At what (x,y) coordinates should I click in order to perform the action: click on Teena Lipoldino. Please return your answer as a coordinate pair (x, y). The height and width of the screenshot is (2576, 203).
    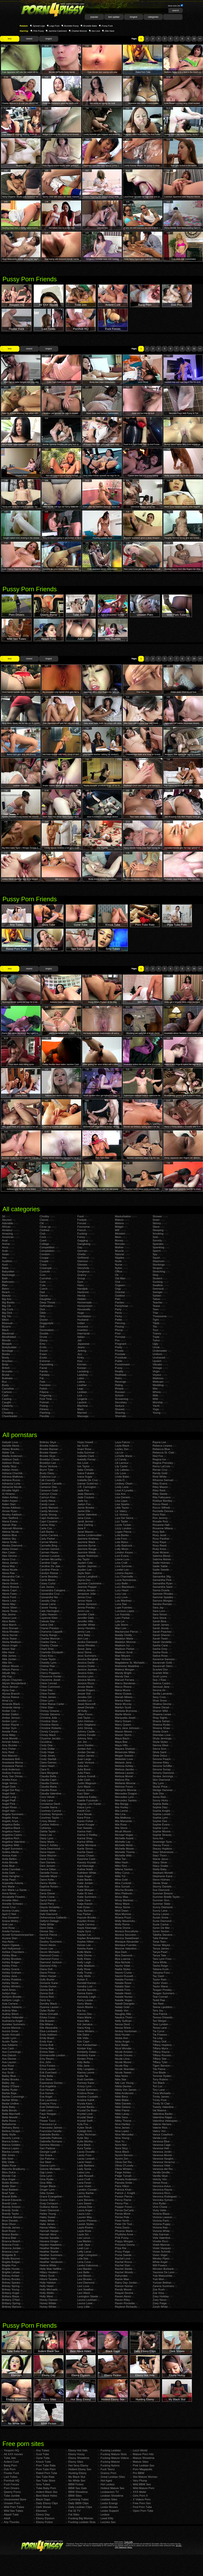
    Looking at the image, I should click on (162, 2007).